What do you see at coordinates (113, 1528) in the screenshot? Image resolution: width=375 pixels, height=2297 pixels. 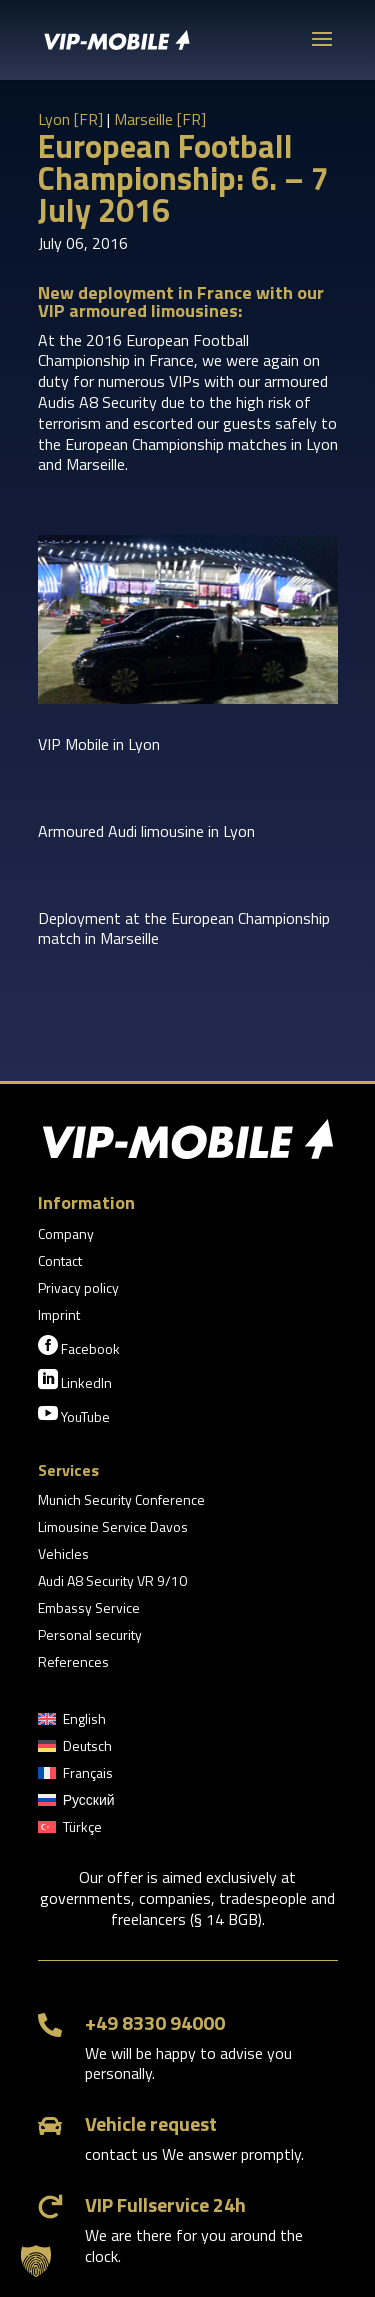 I see `Limousine Service Davos` at bounding box center [113, 1528].